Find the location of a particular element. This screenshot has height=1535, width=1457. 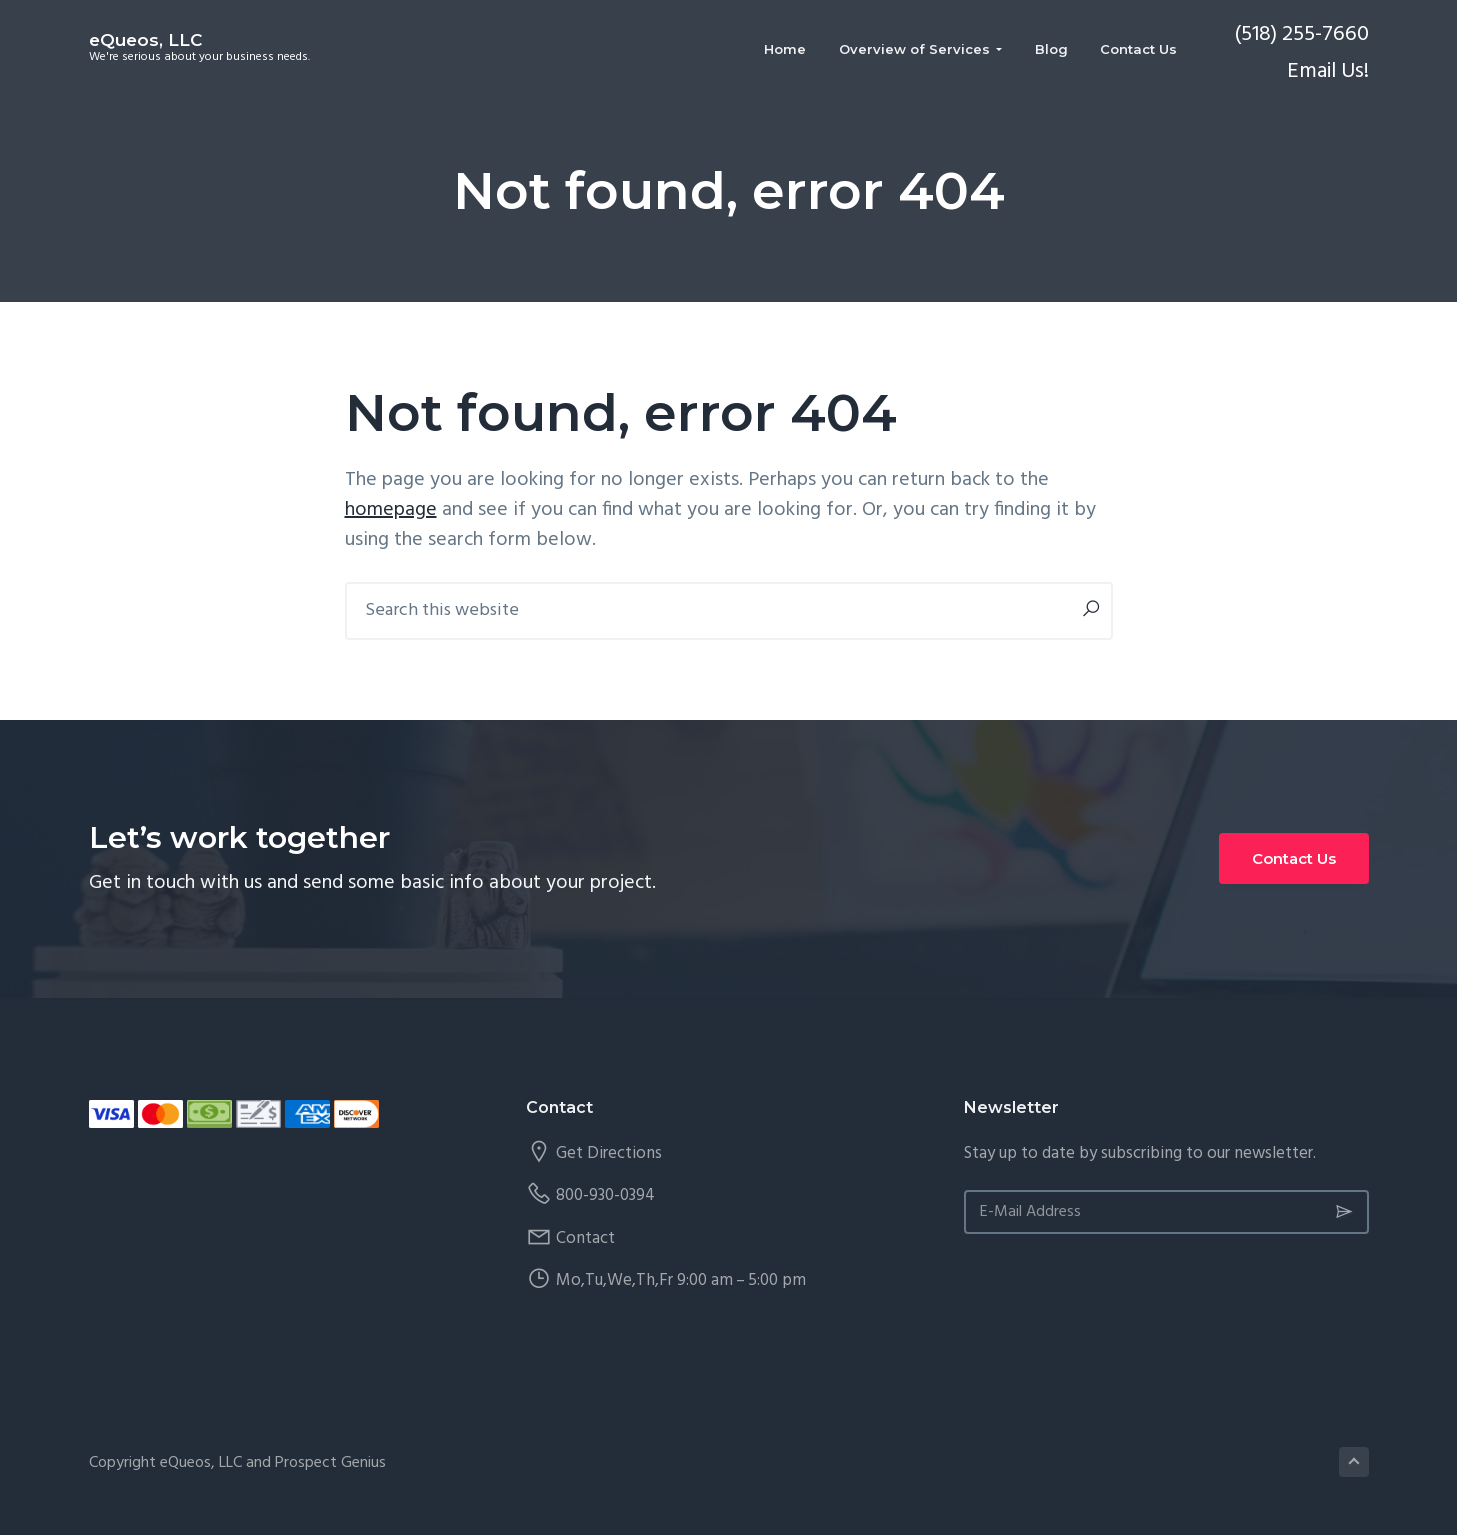

eQueos, LLC is located at coordinates (145, 40).